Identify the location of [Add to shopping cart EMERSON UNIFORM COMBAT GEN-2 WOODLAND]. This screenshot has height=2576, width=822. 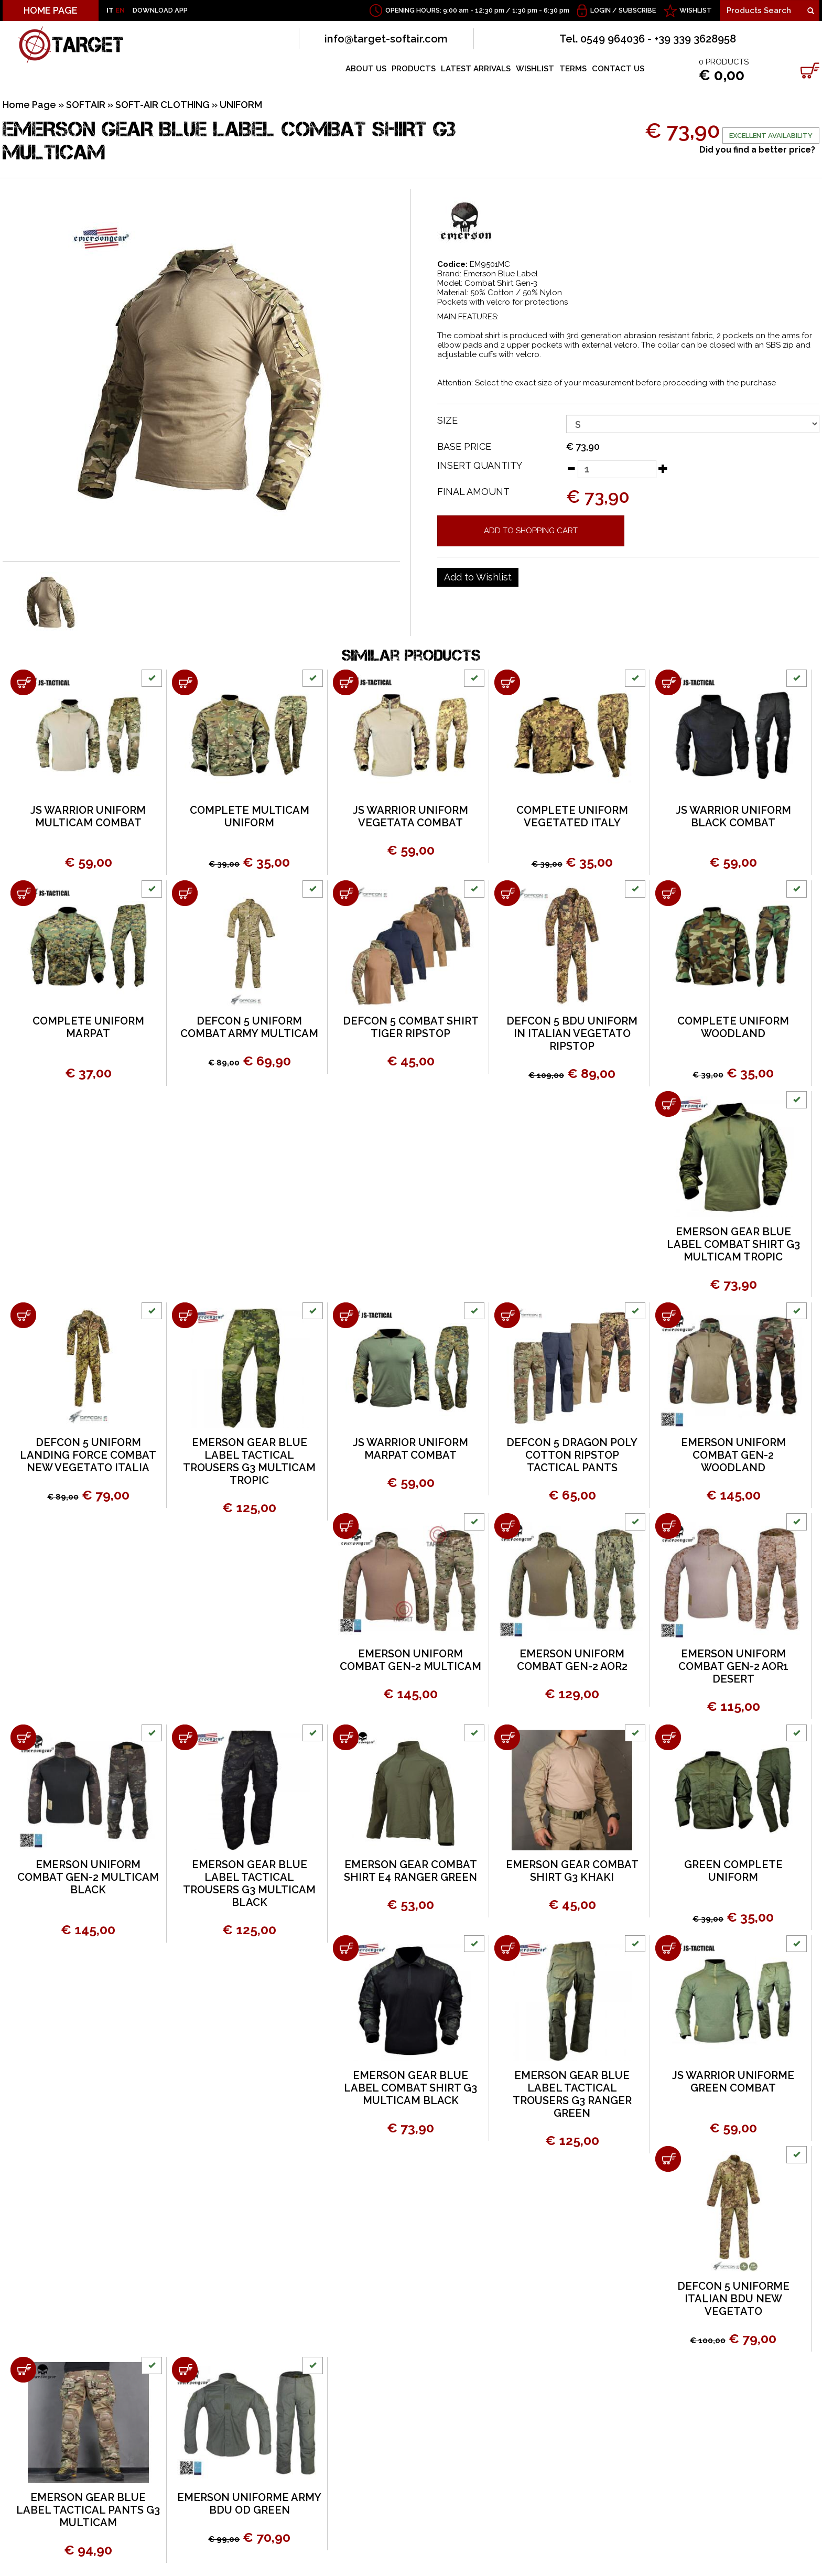
(668, 1315).